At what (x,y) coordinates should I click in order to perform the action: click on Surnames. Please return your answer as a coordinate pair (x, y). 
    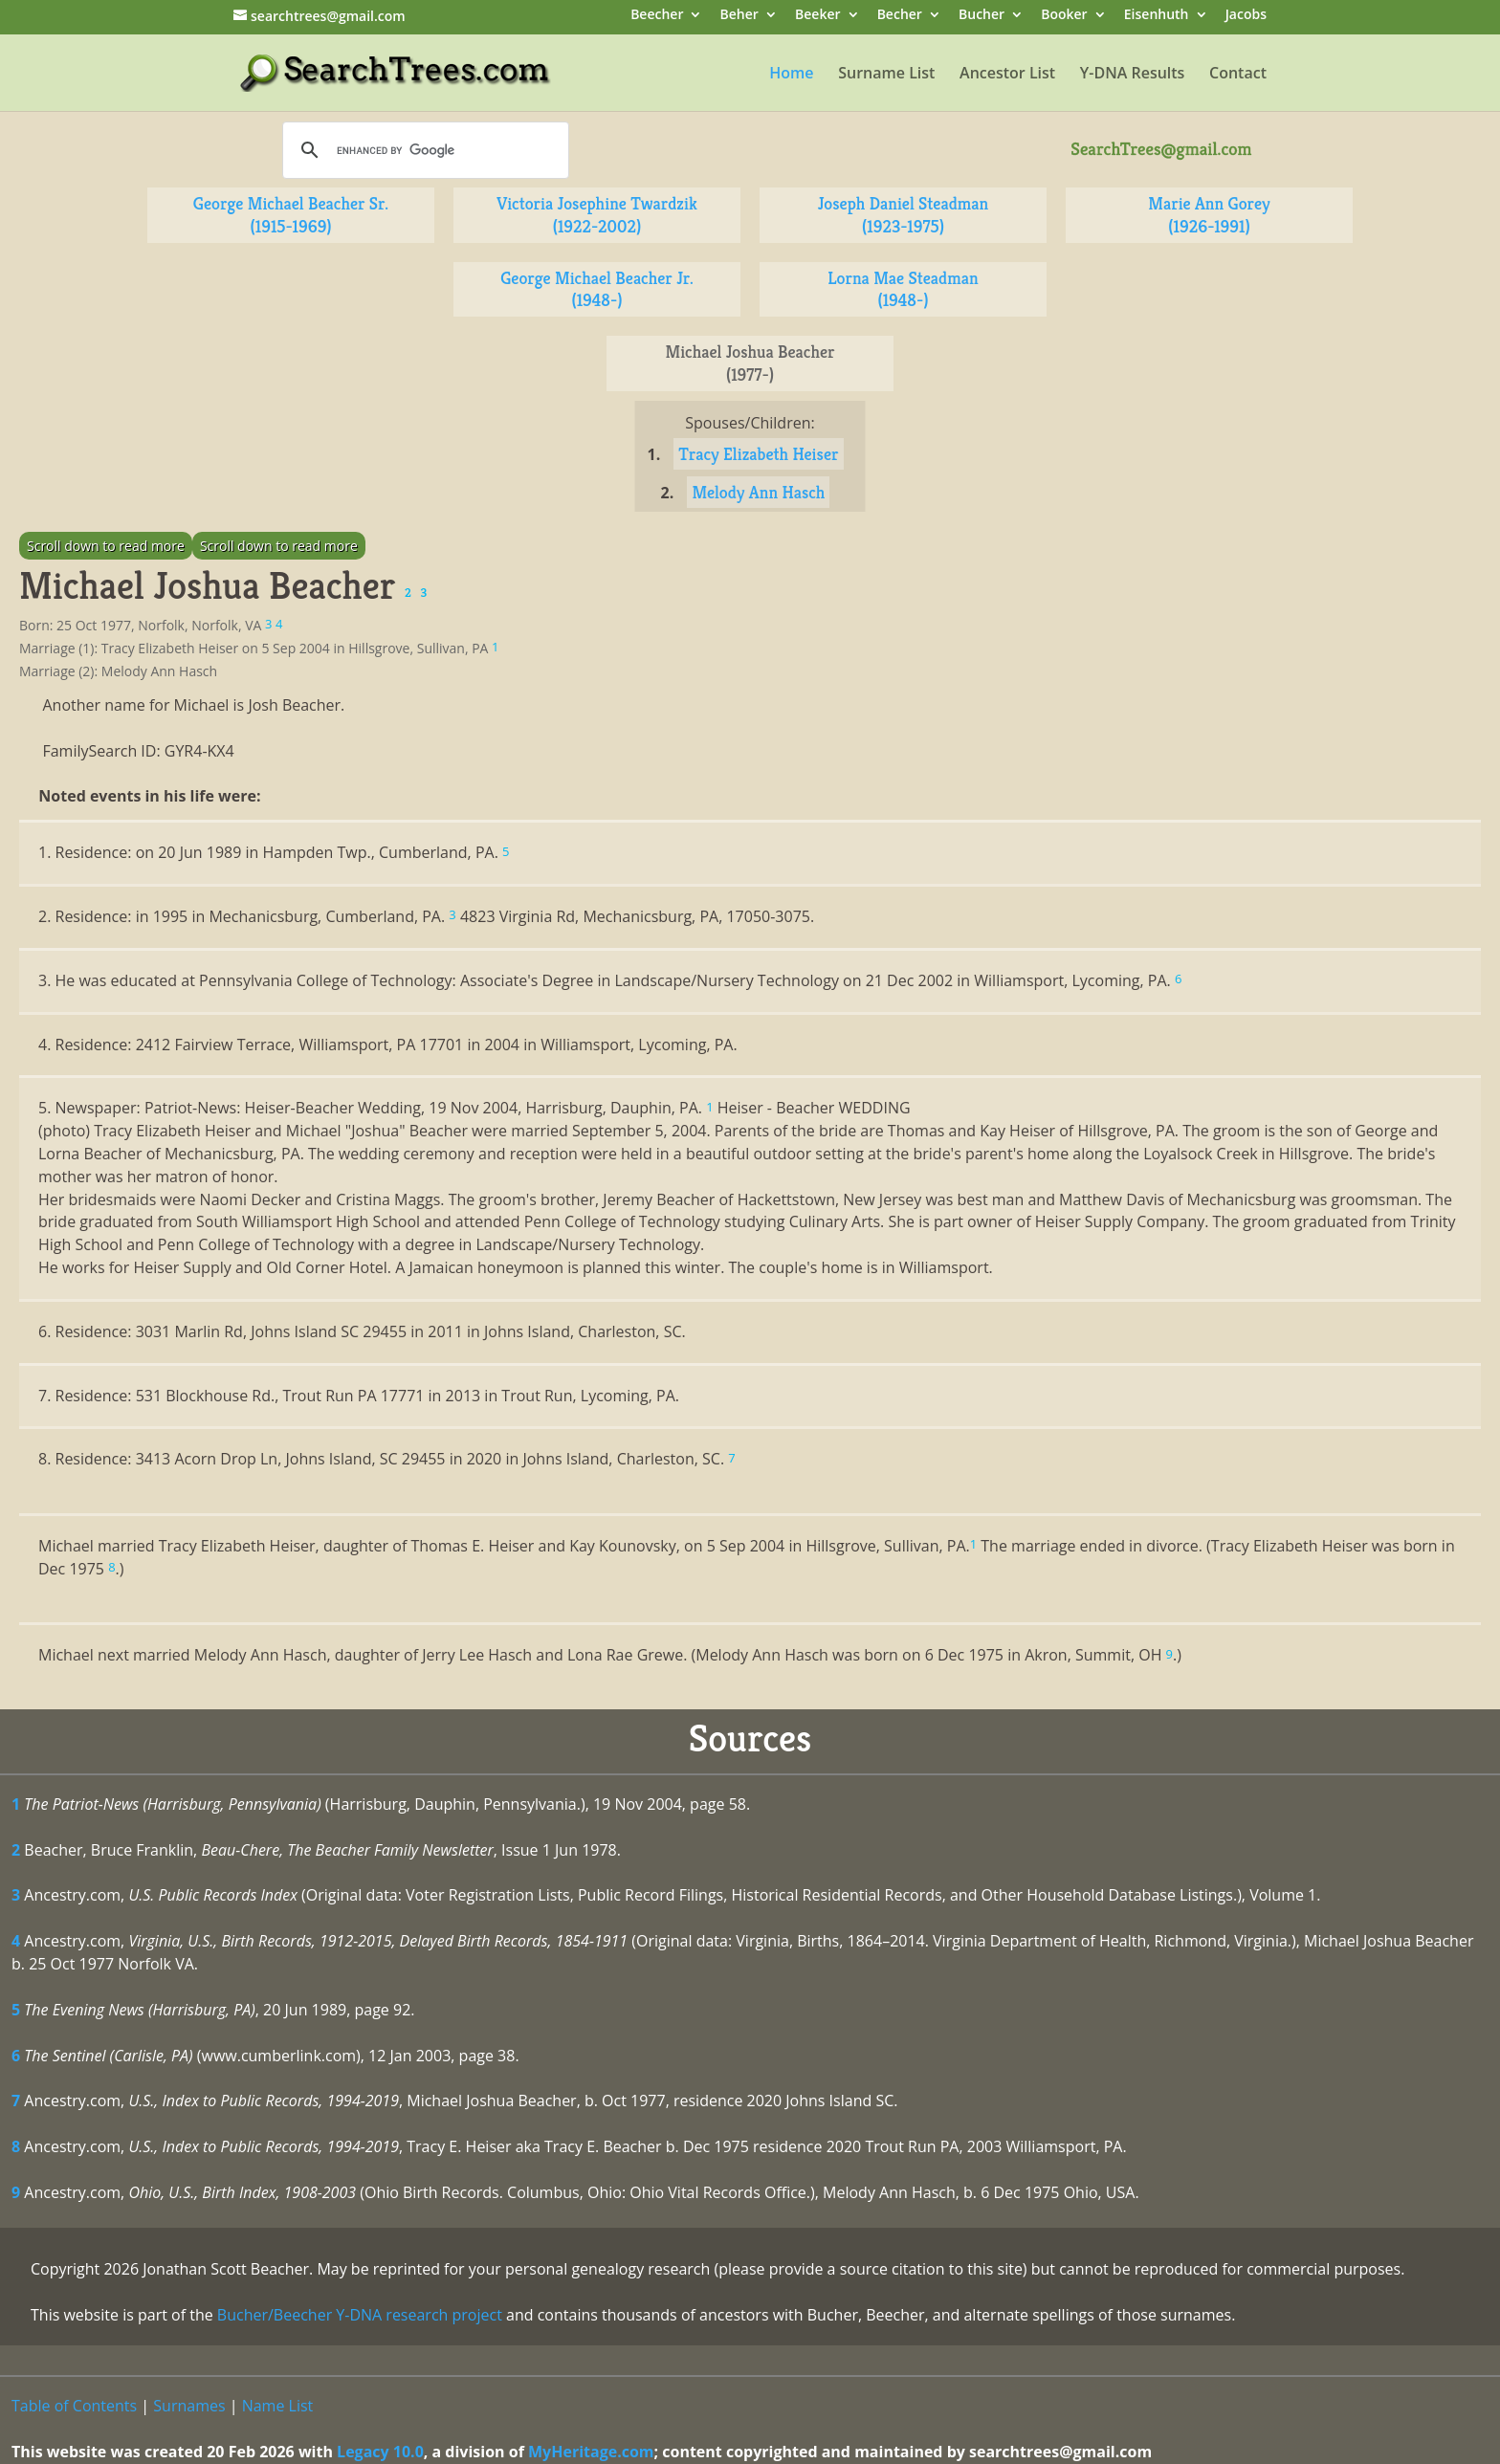
    Looking at the image, I should click on (189, 2405).